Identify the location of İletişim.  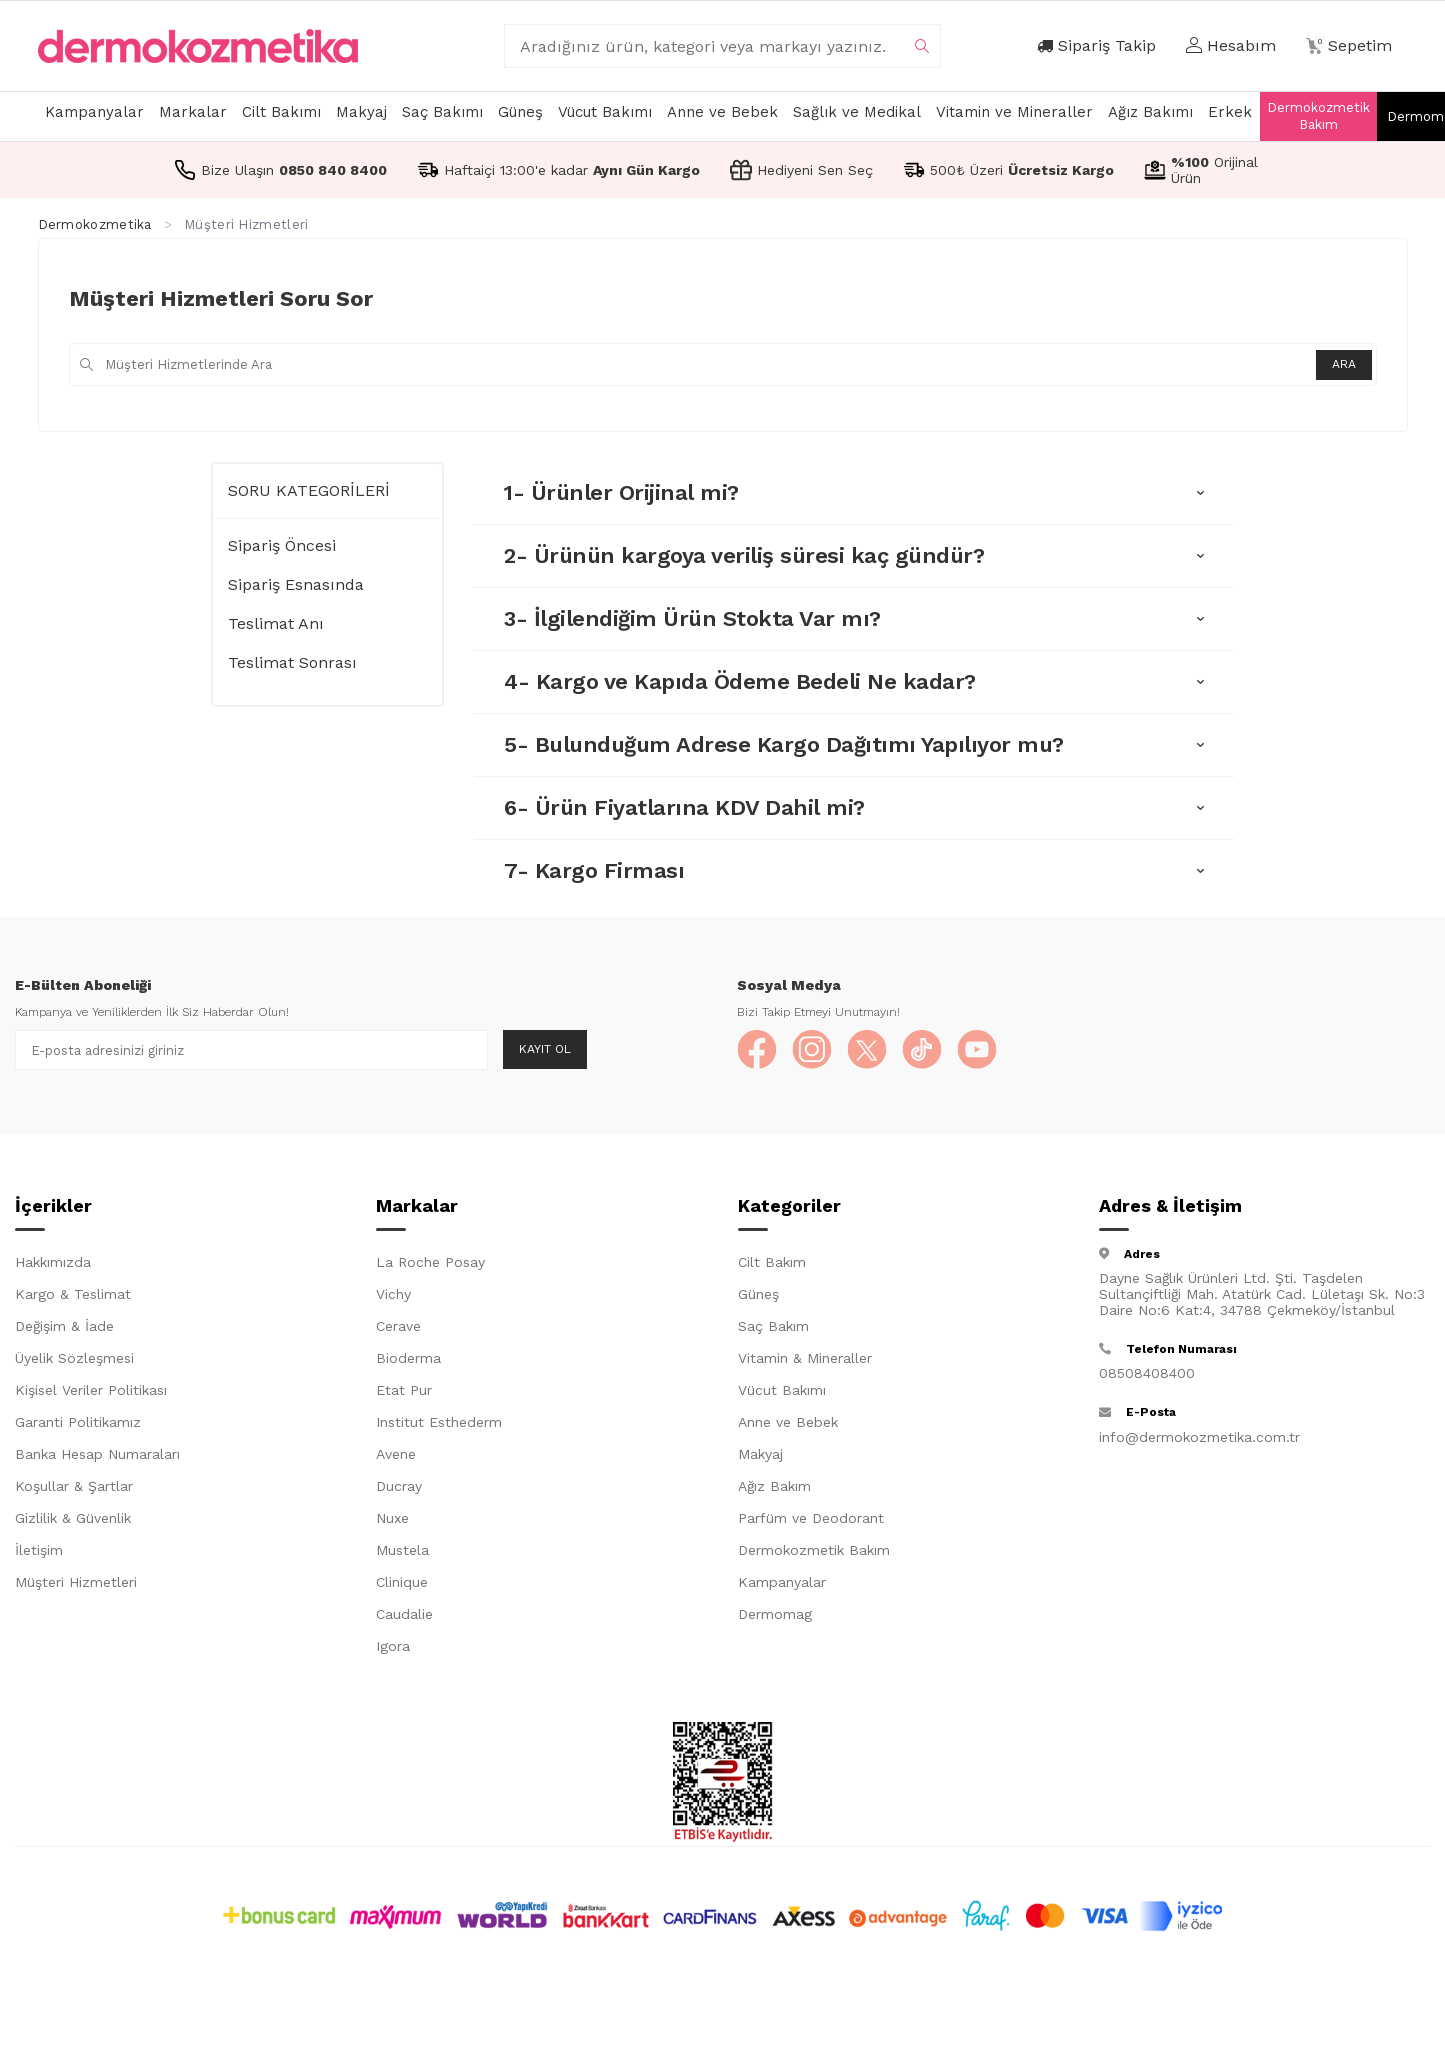
(39, 1550).